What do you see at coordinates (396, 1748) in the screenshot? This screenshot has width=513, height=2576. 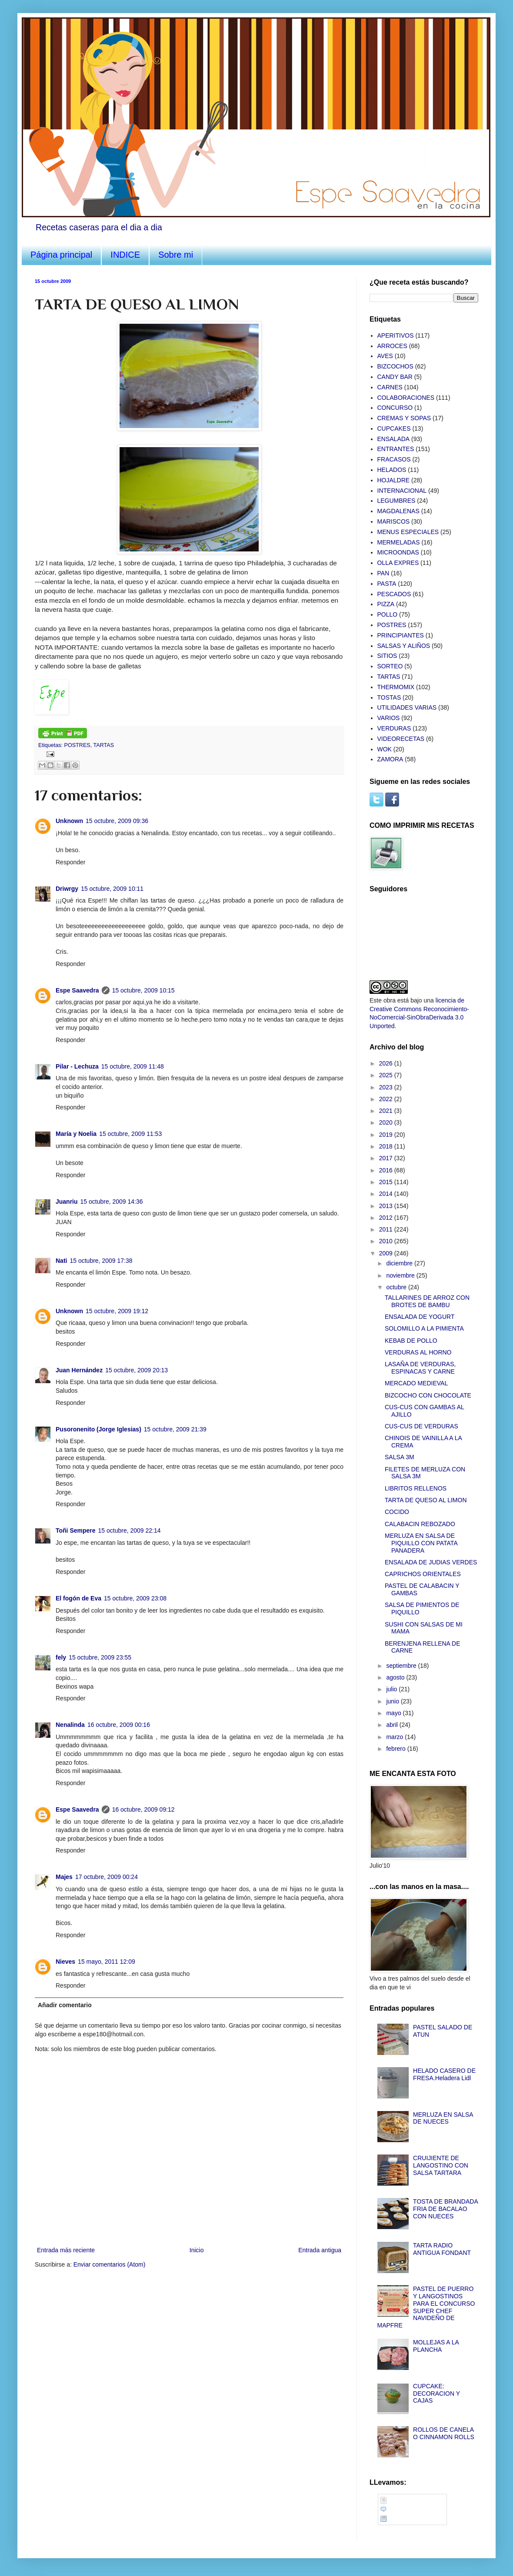 I see `febrero` at bounding box center [396, 1748].